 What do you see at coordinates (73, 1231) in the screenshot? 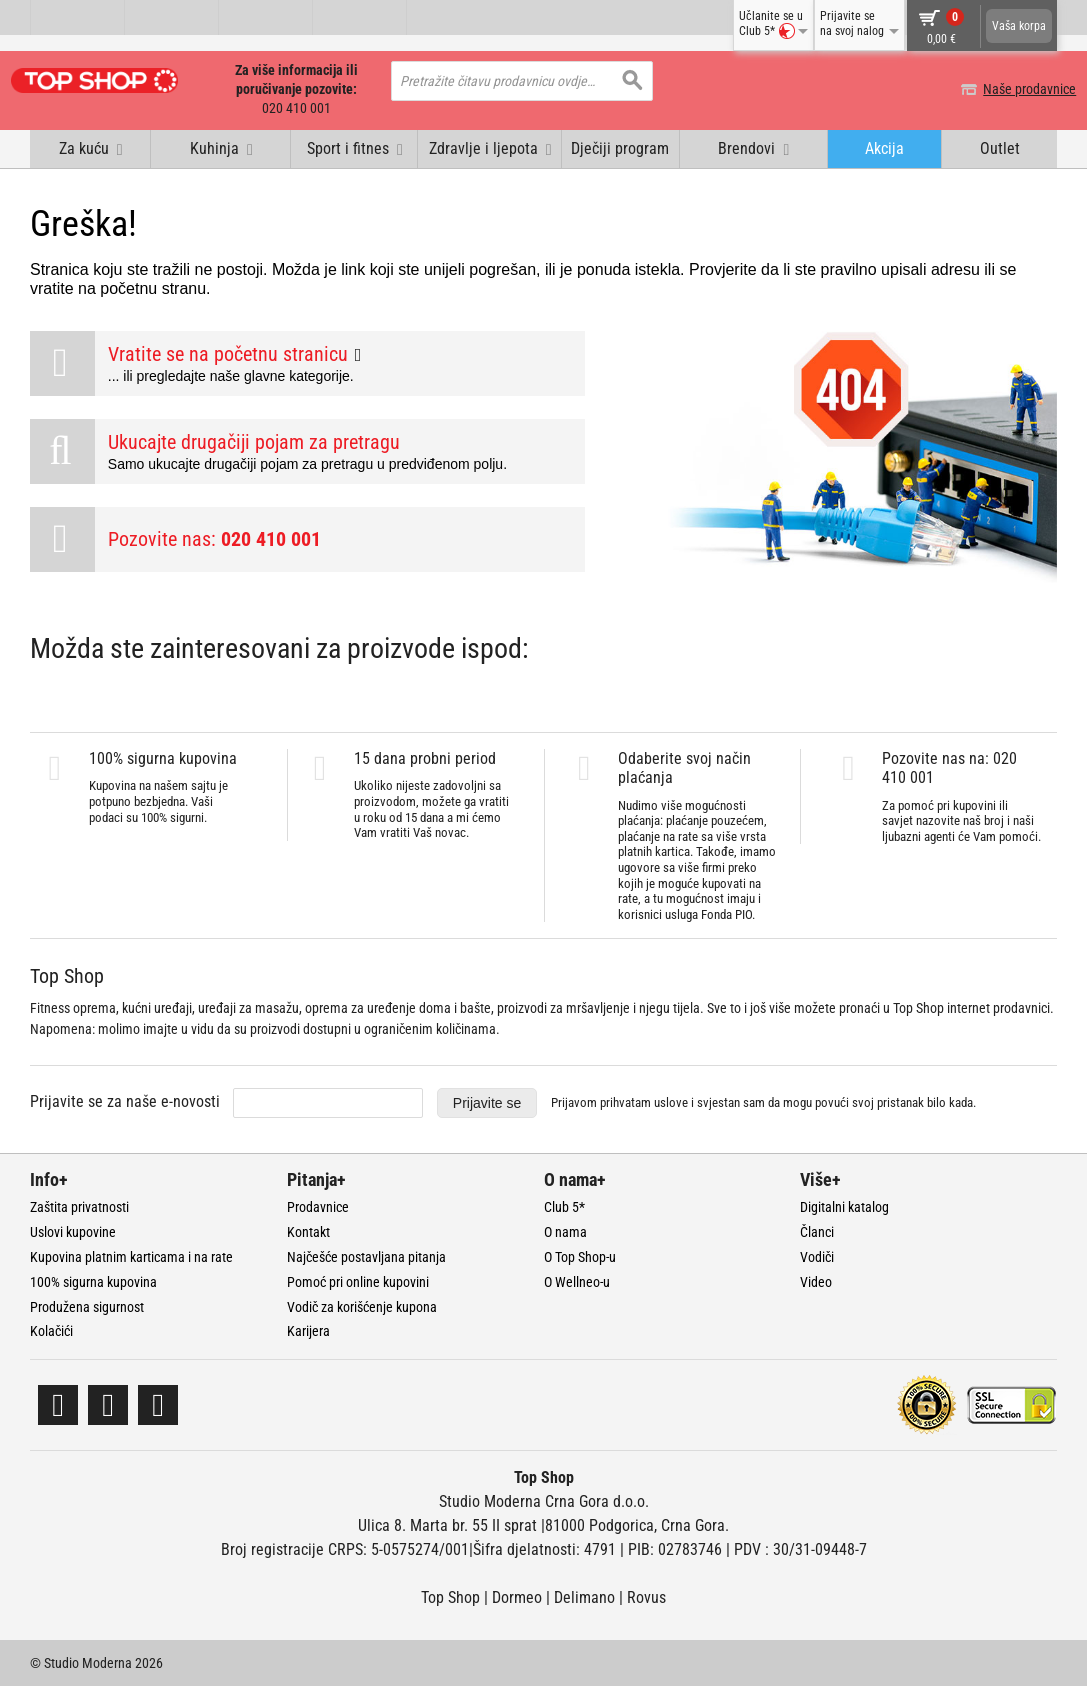
I see `Uslovi kupovine` at bounding box center [73, 1231].